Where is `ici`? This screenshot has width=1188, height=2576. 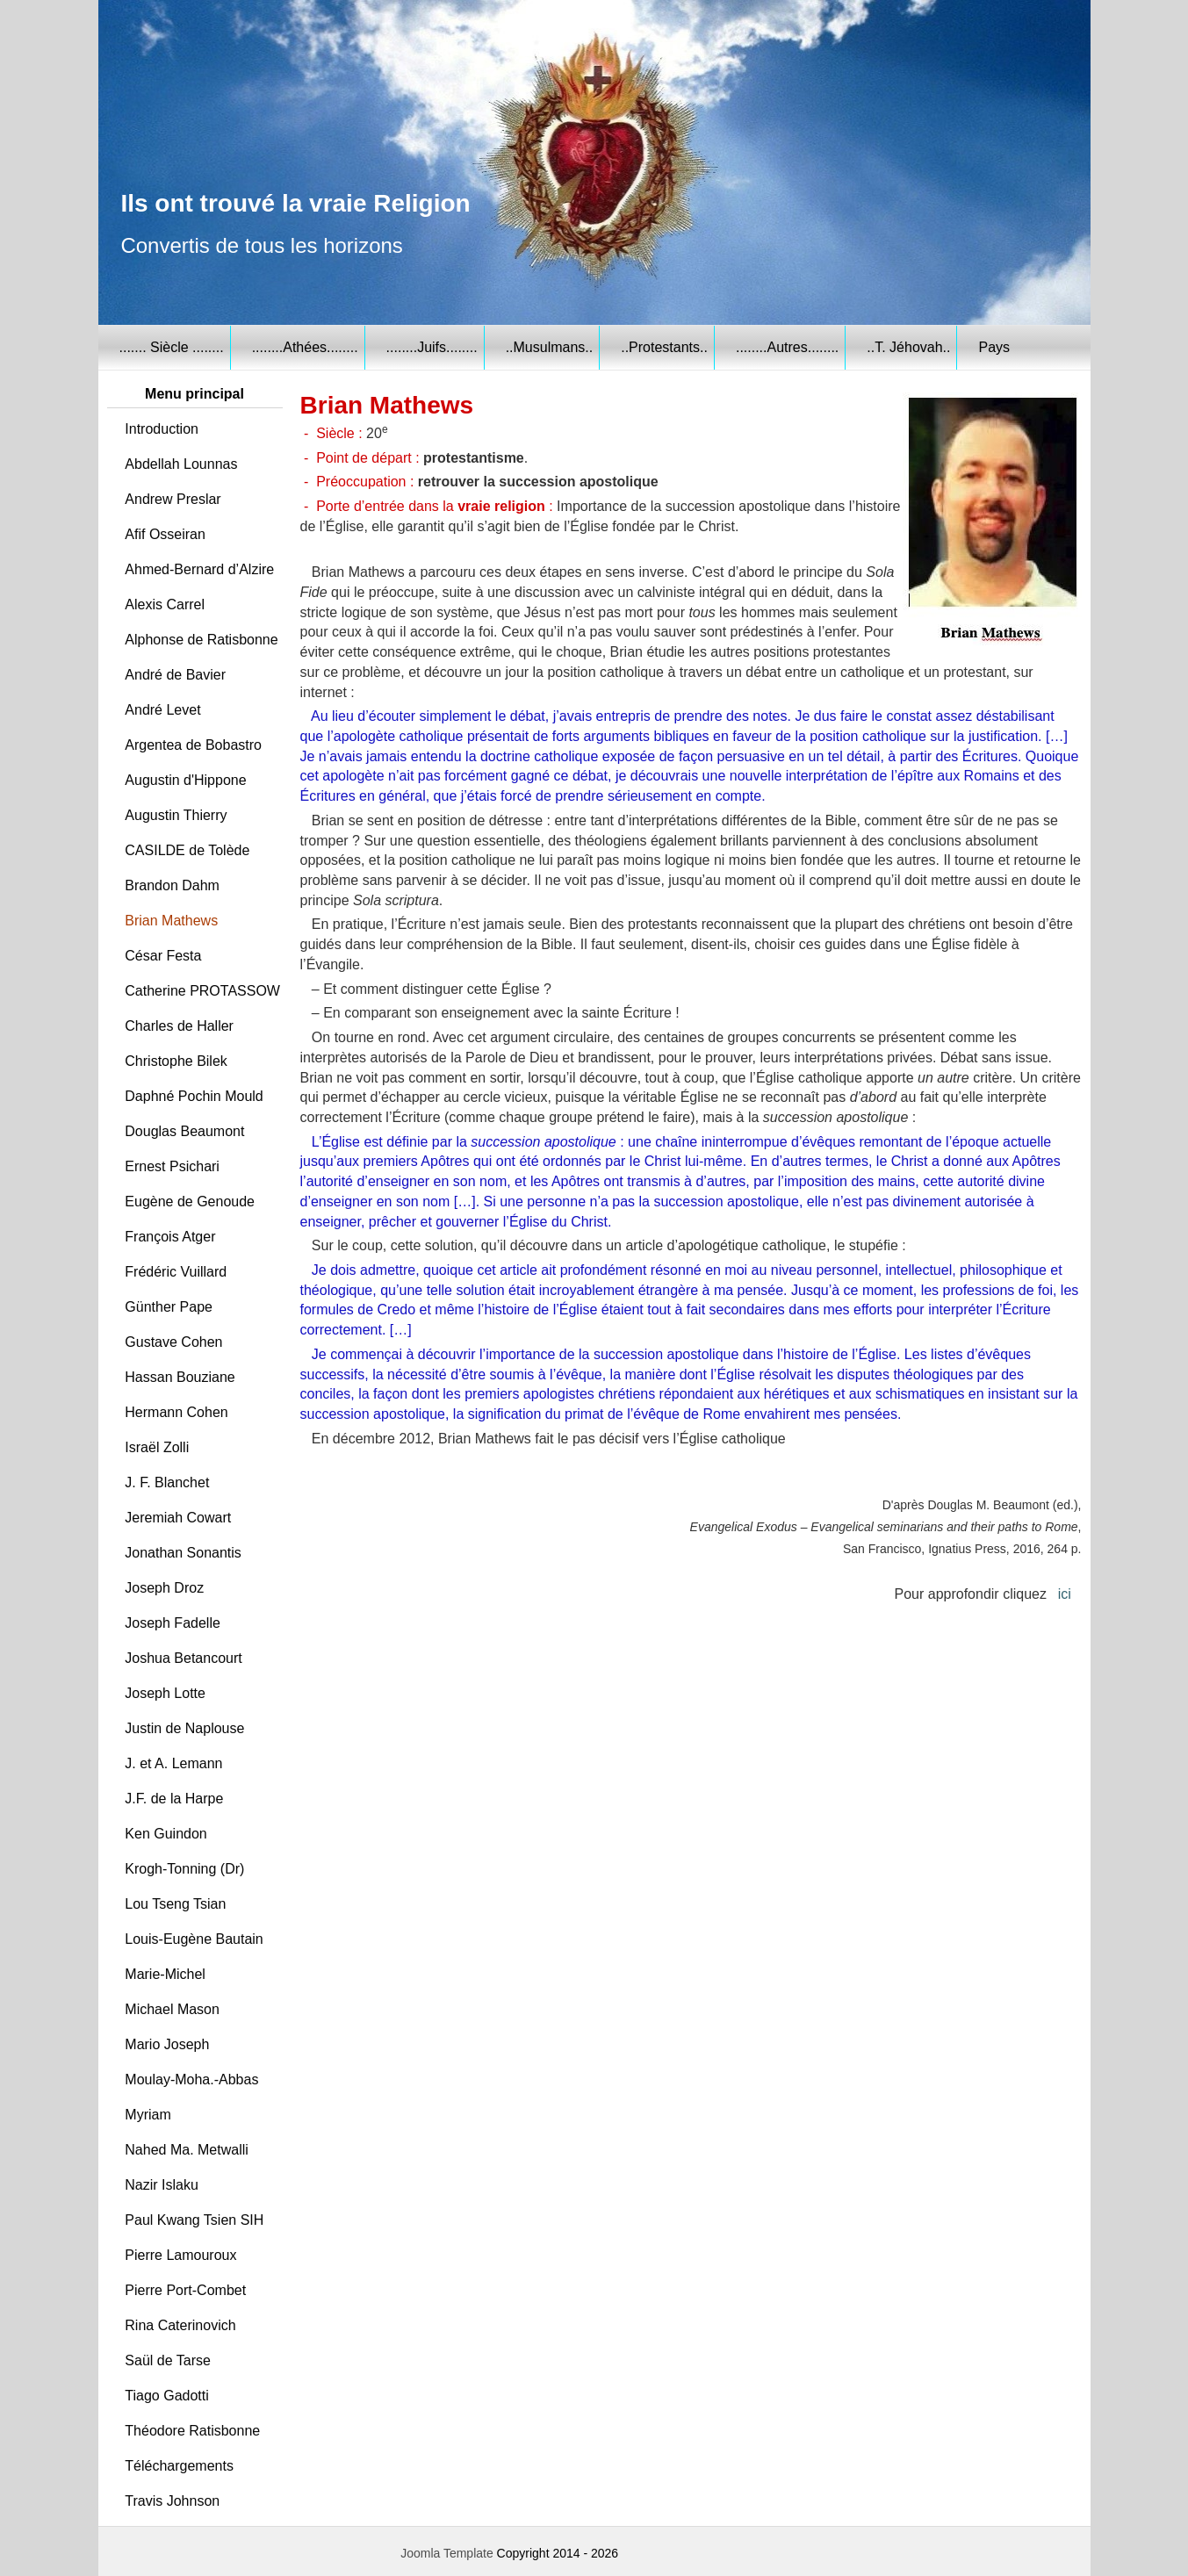
ici is located at coordinates (1064, 1594).